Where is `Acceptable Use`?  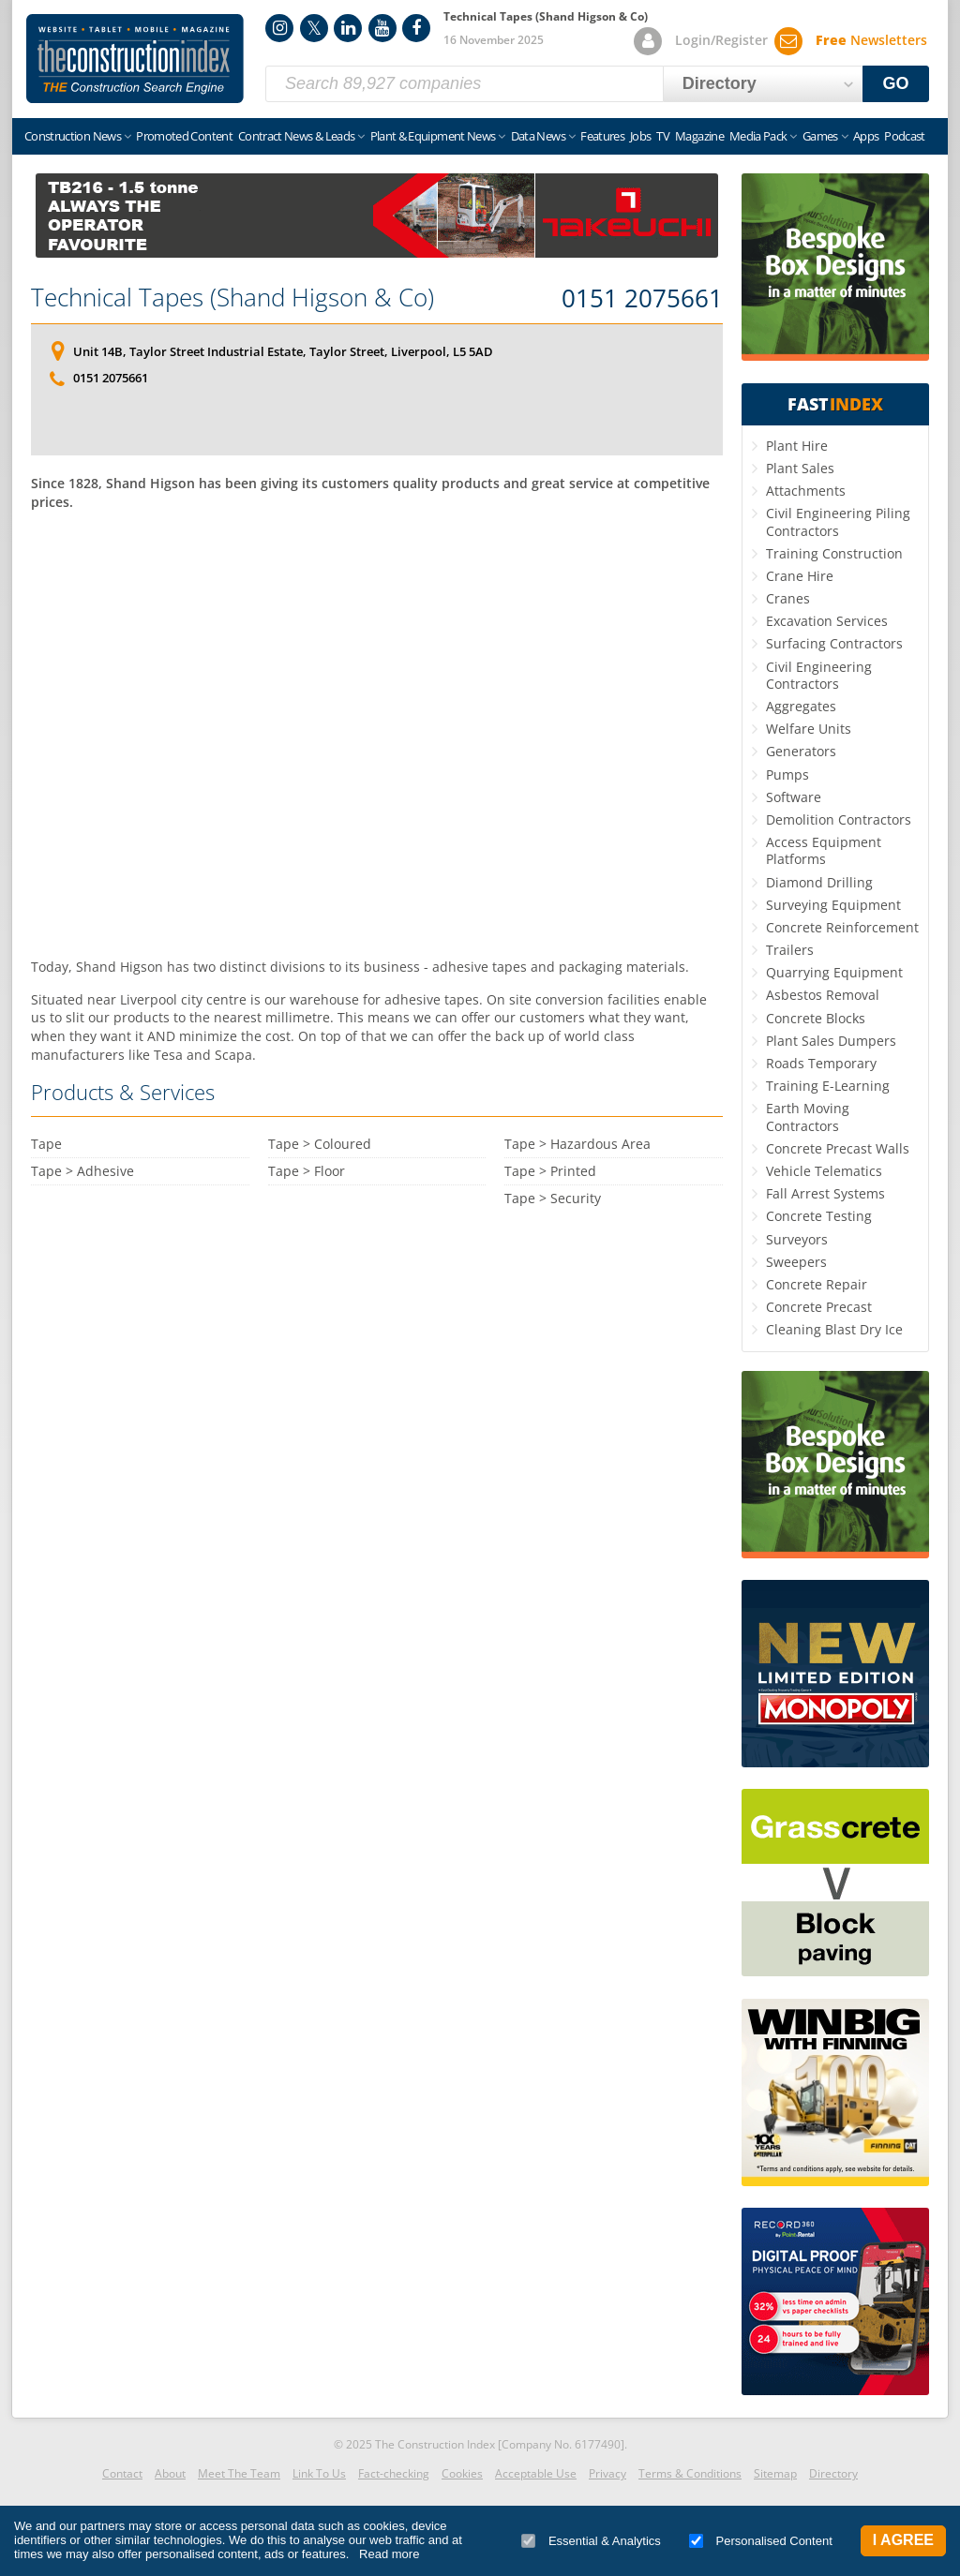 Acceptable Use is located at coordinates (536, 2473).